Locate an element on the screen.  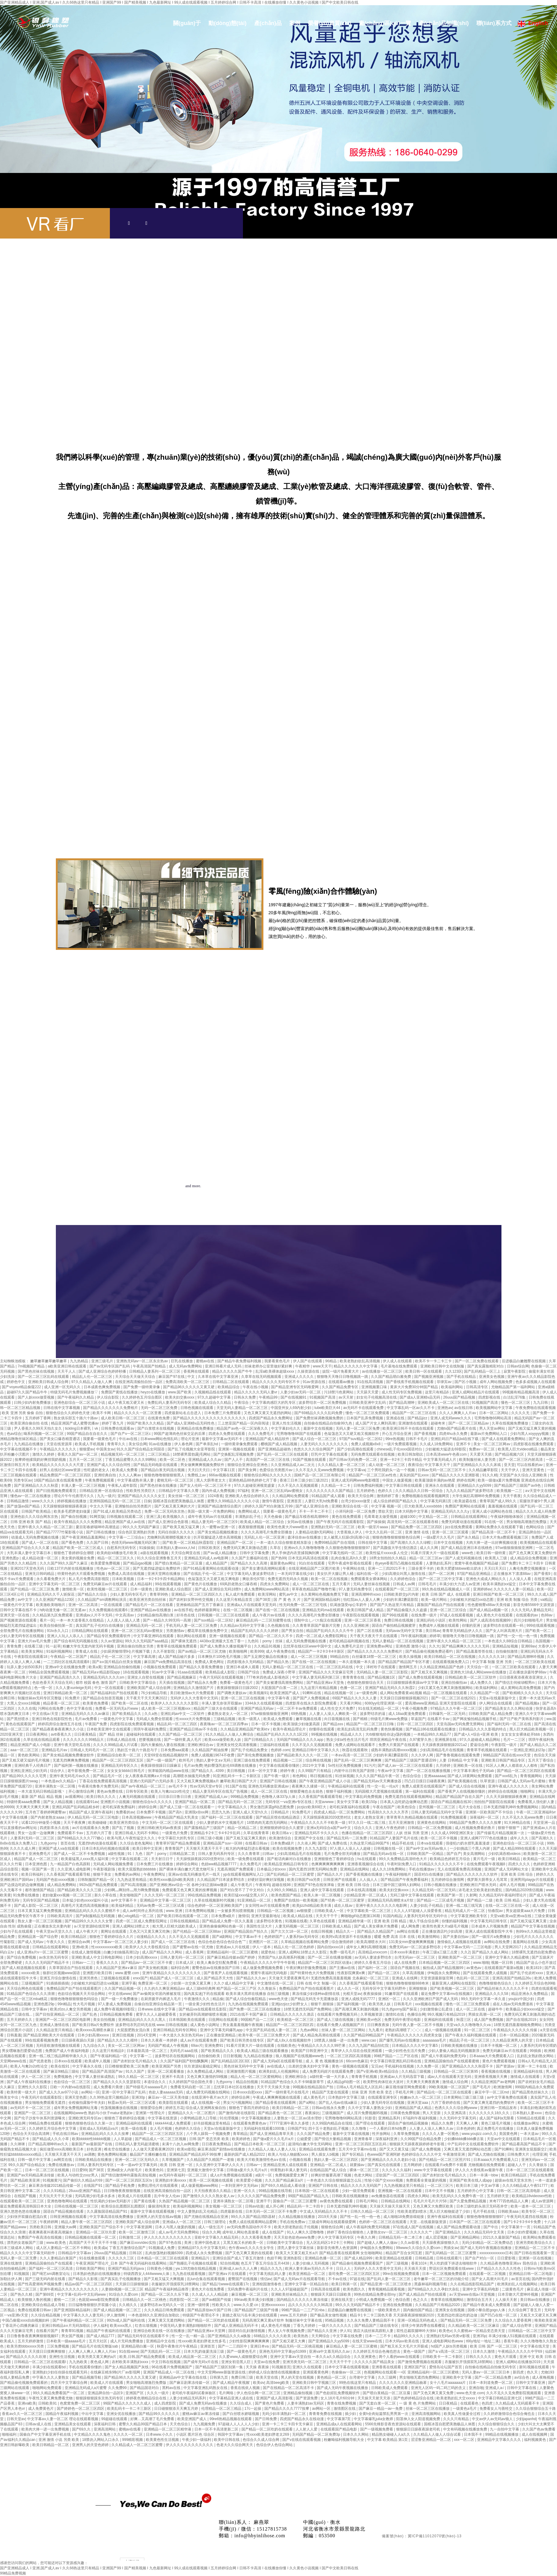
久久久久久人妻一区精品 is located at coordinates (514, 1589).